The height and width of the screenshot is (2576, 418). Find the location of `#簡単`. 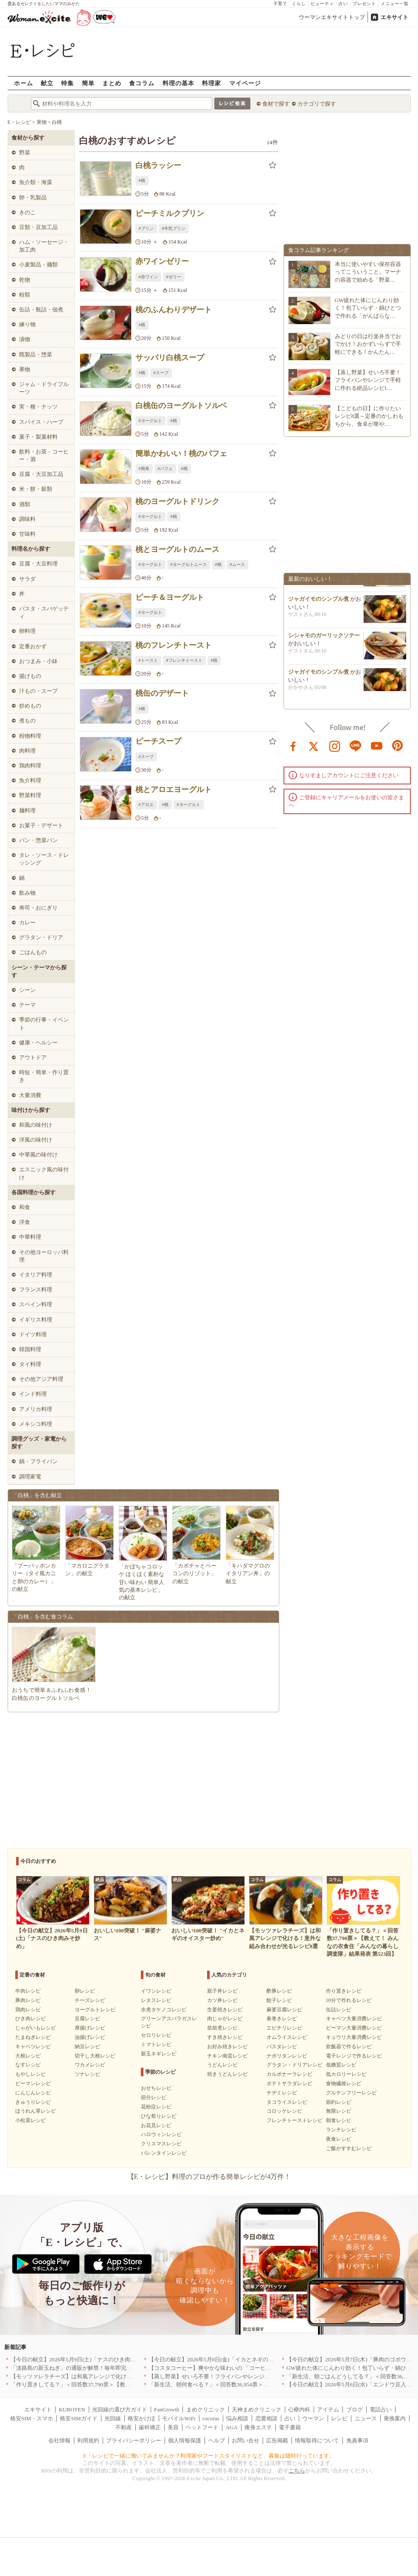

#簡単 is located at coordinates (144, 468).